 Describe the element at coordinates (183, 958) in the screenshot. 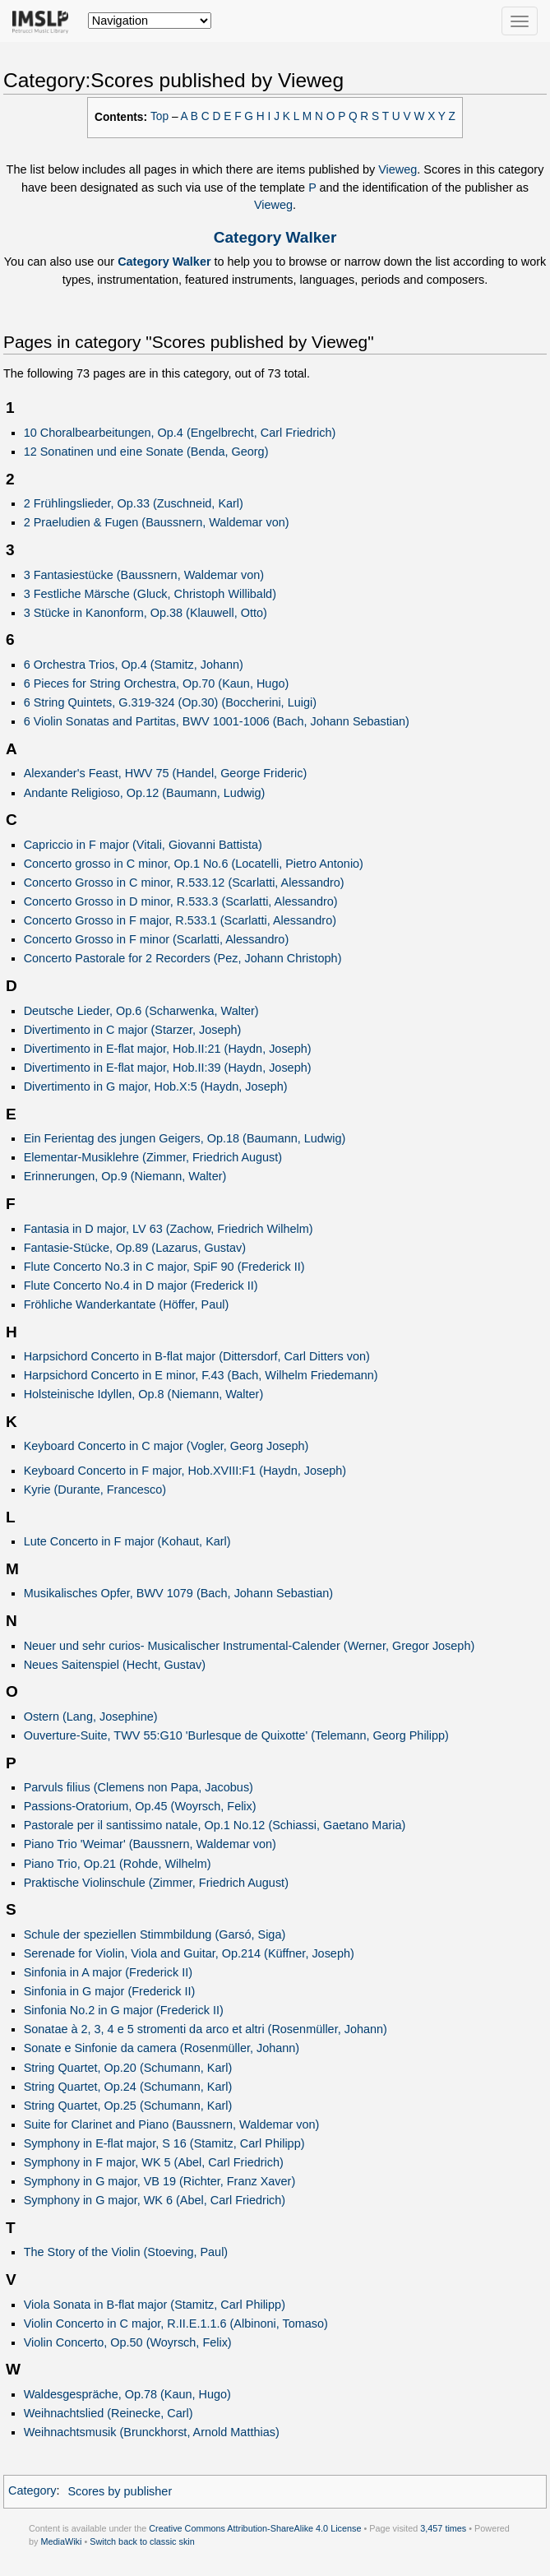

I see `Concerto Pastorale for 2 Recorders (Pez, Johann Christoph)` at that location.